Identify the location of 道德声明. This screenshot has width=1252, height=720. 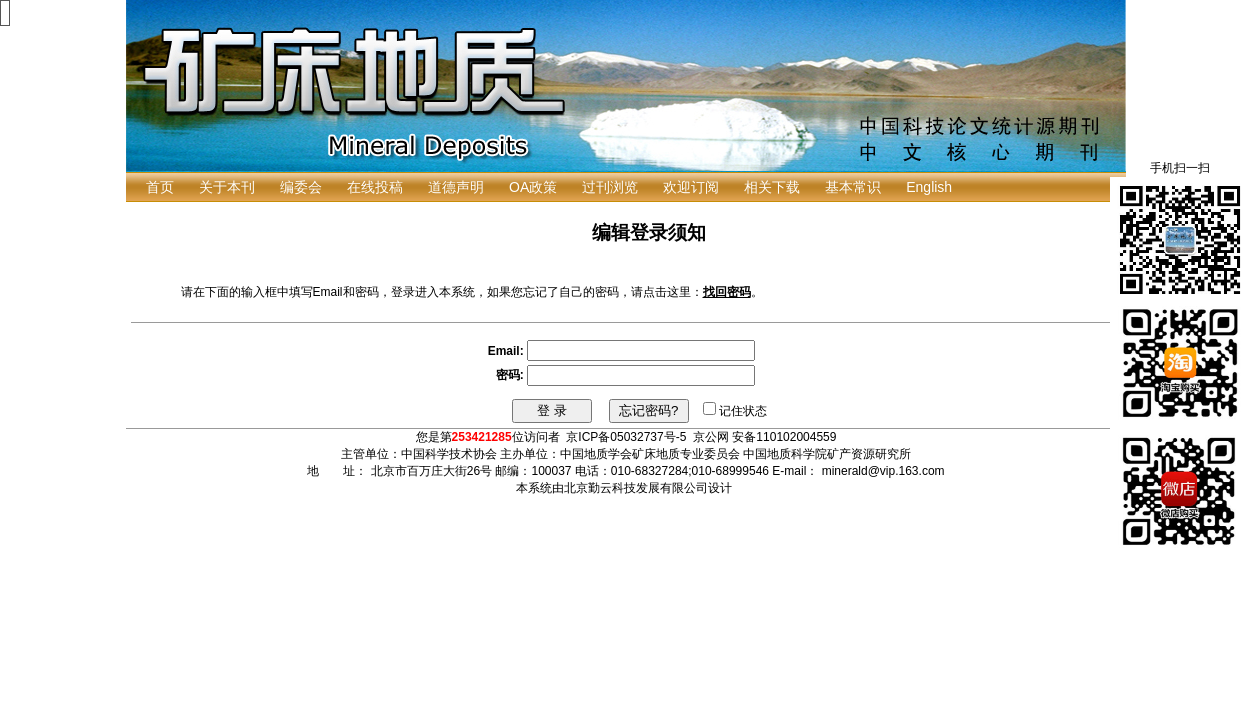
(456, 187).